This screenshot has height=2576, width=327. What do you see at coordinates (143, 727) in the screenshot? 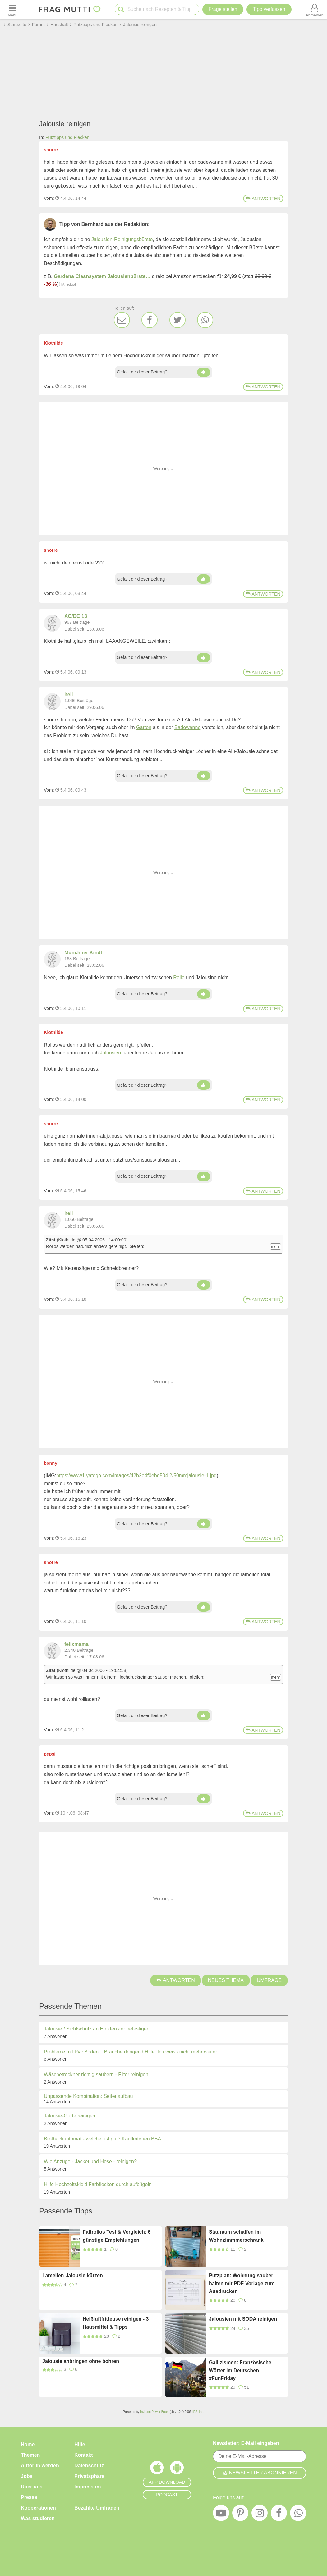
I see `Garten` at bounding box center [143, 727].